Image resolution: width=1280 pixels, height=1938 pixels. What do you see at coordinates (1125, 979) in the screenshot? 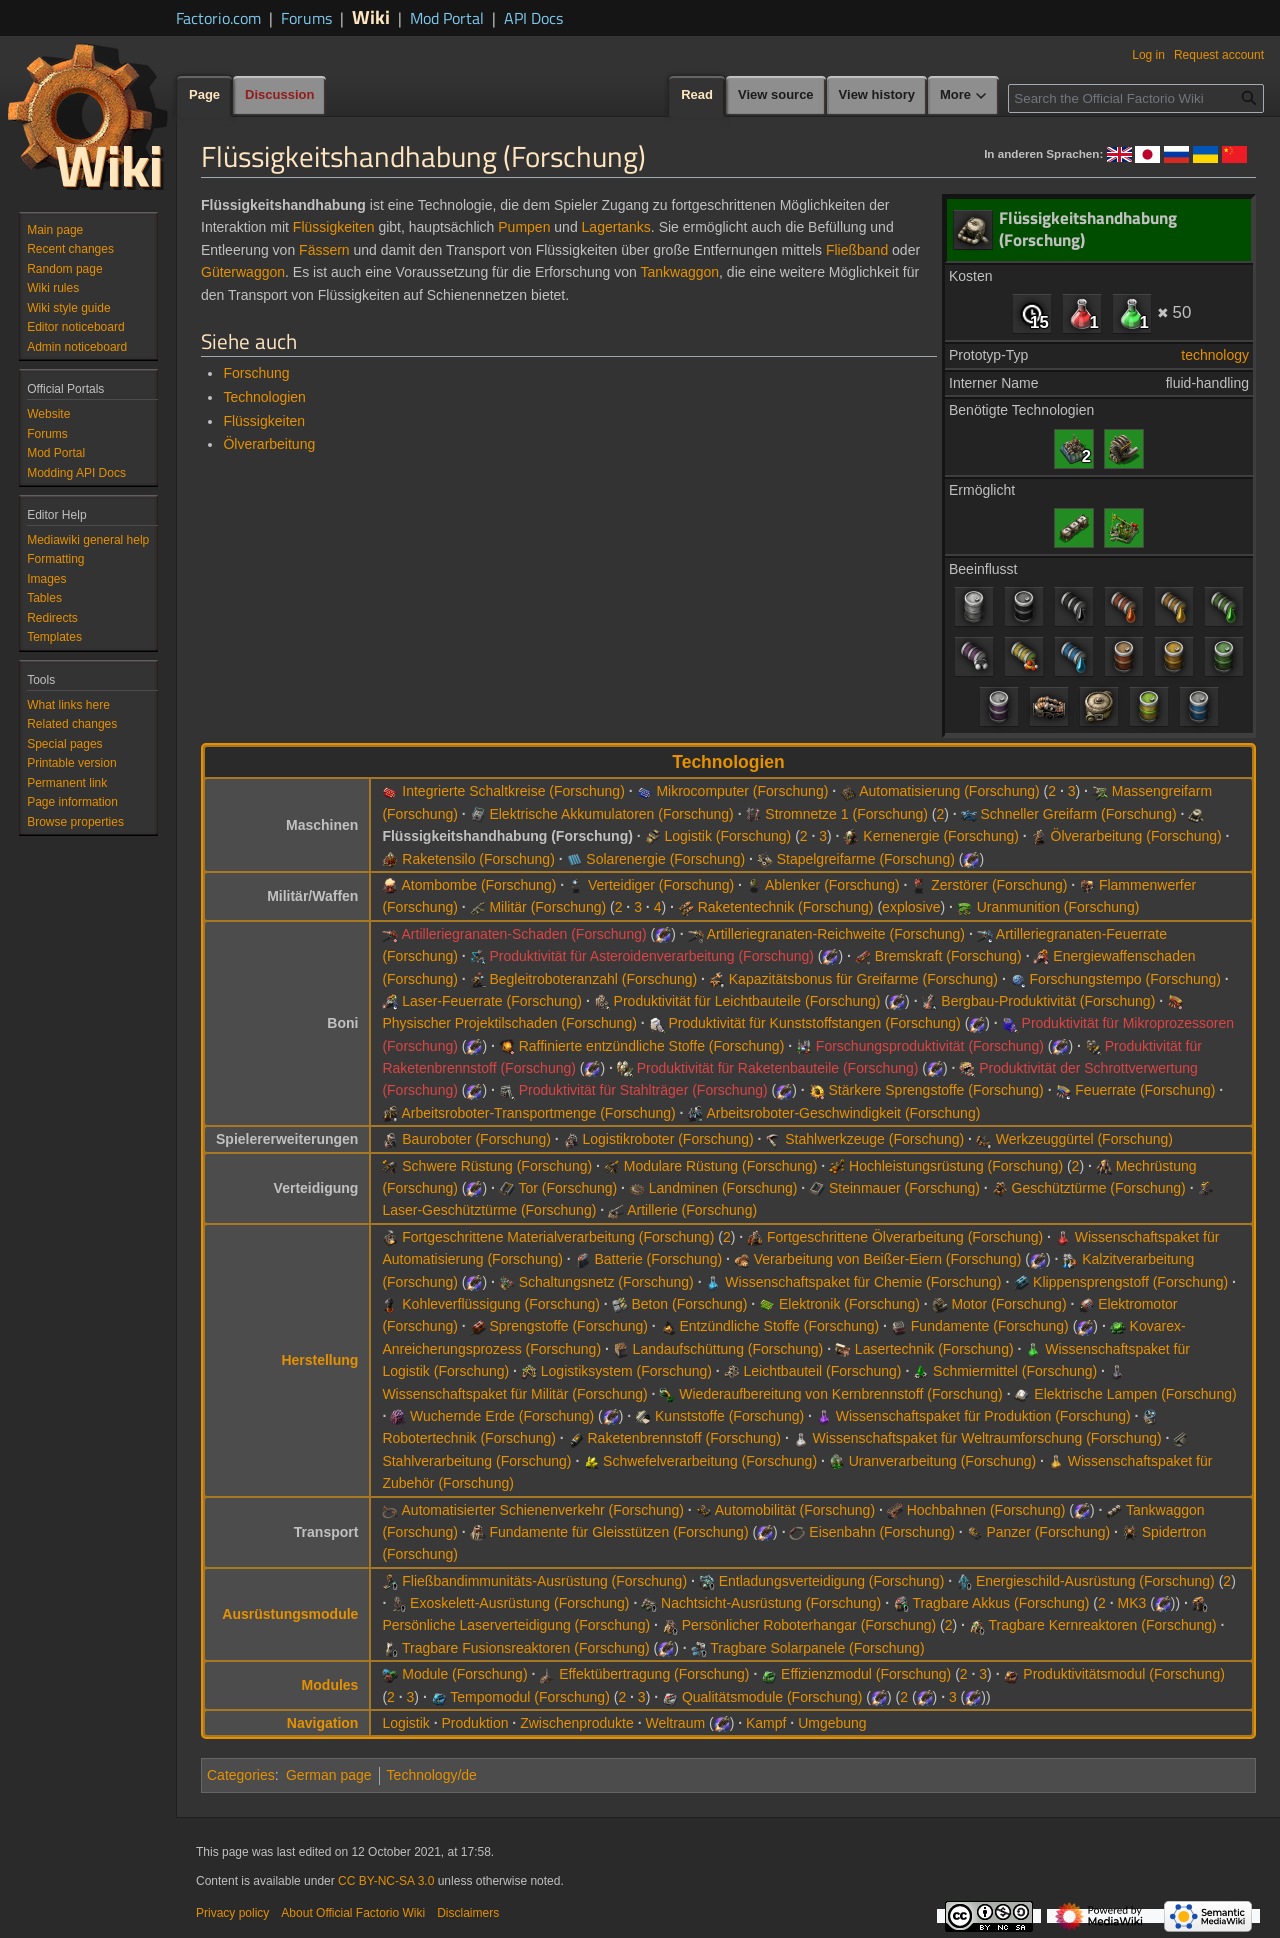
I see `Forschungstempo (Forschung)` at bounding box center [1125, 979].